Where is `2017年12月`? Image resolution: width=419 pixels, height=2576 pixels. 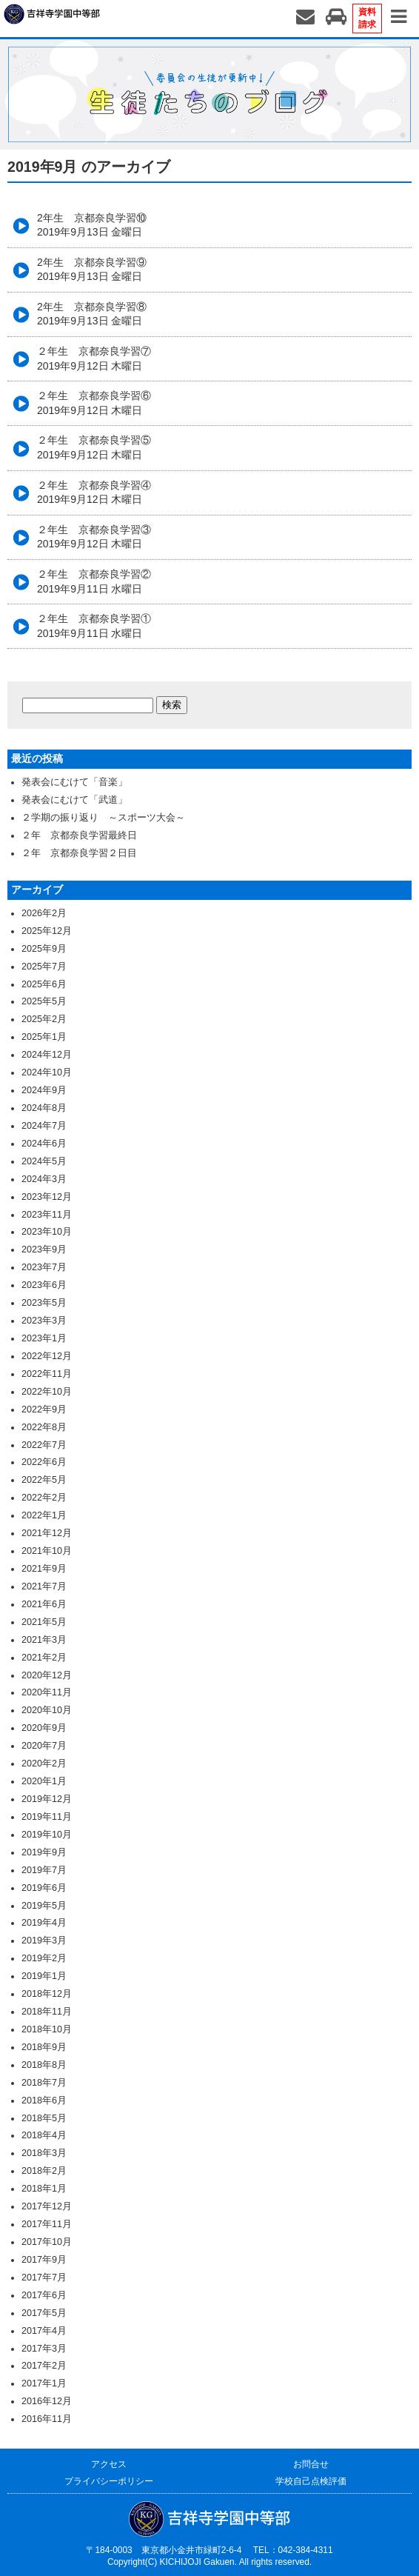 2017年12月 is located at coordinates (46, 2206).